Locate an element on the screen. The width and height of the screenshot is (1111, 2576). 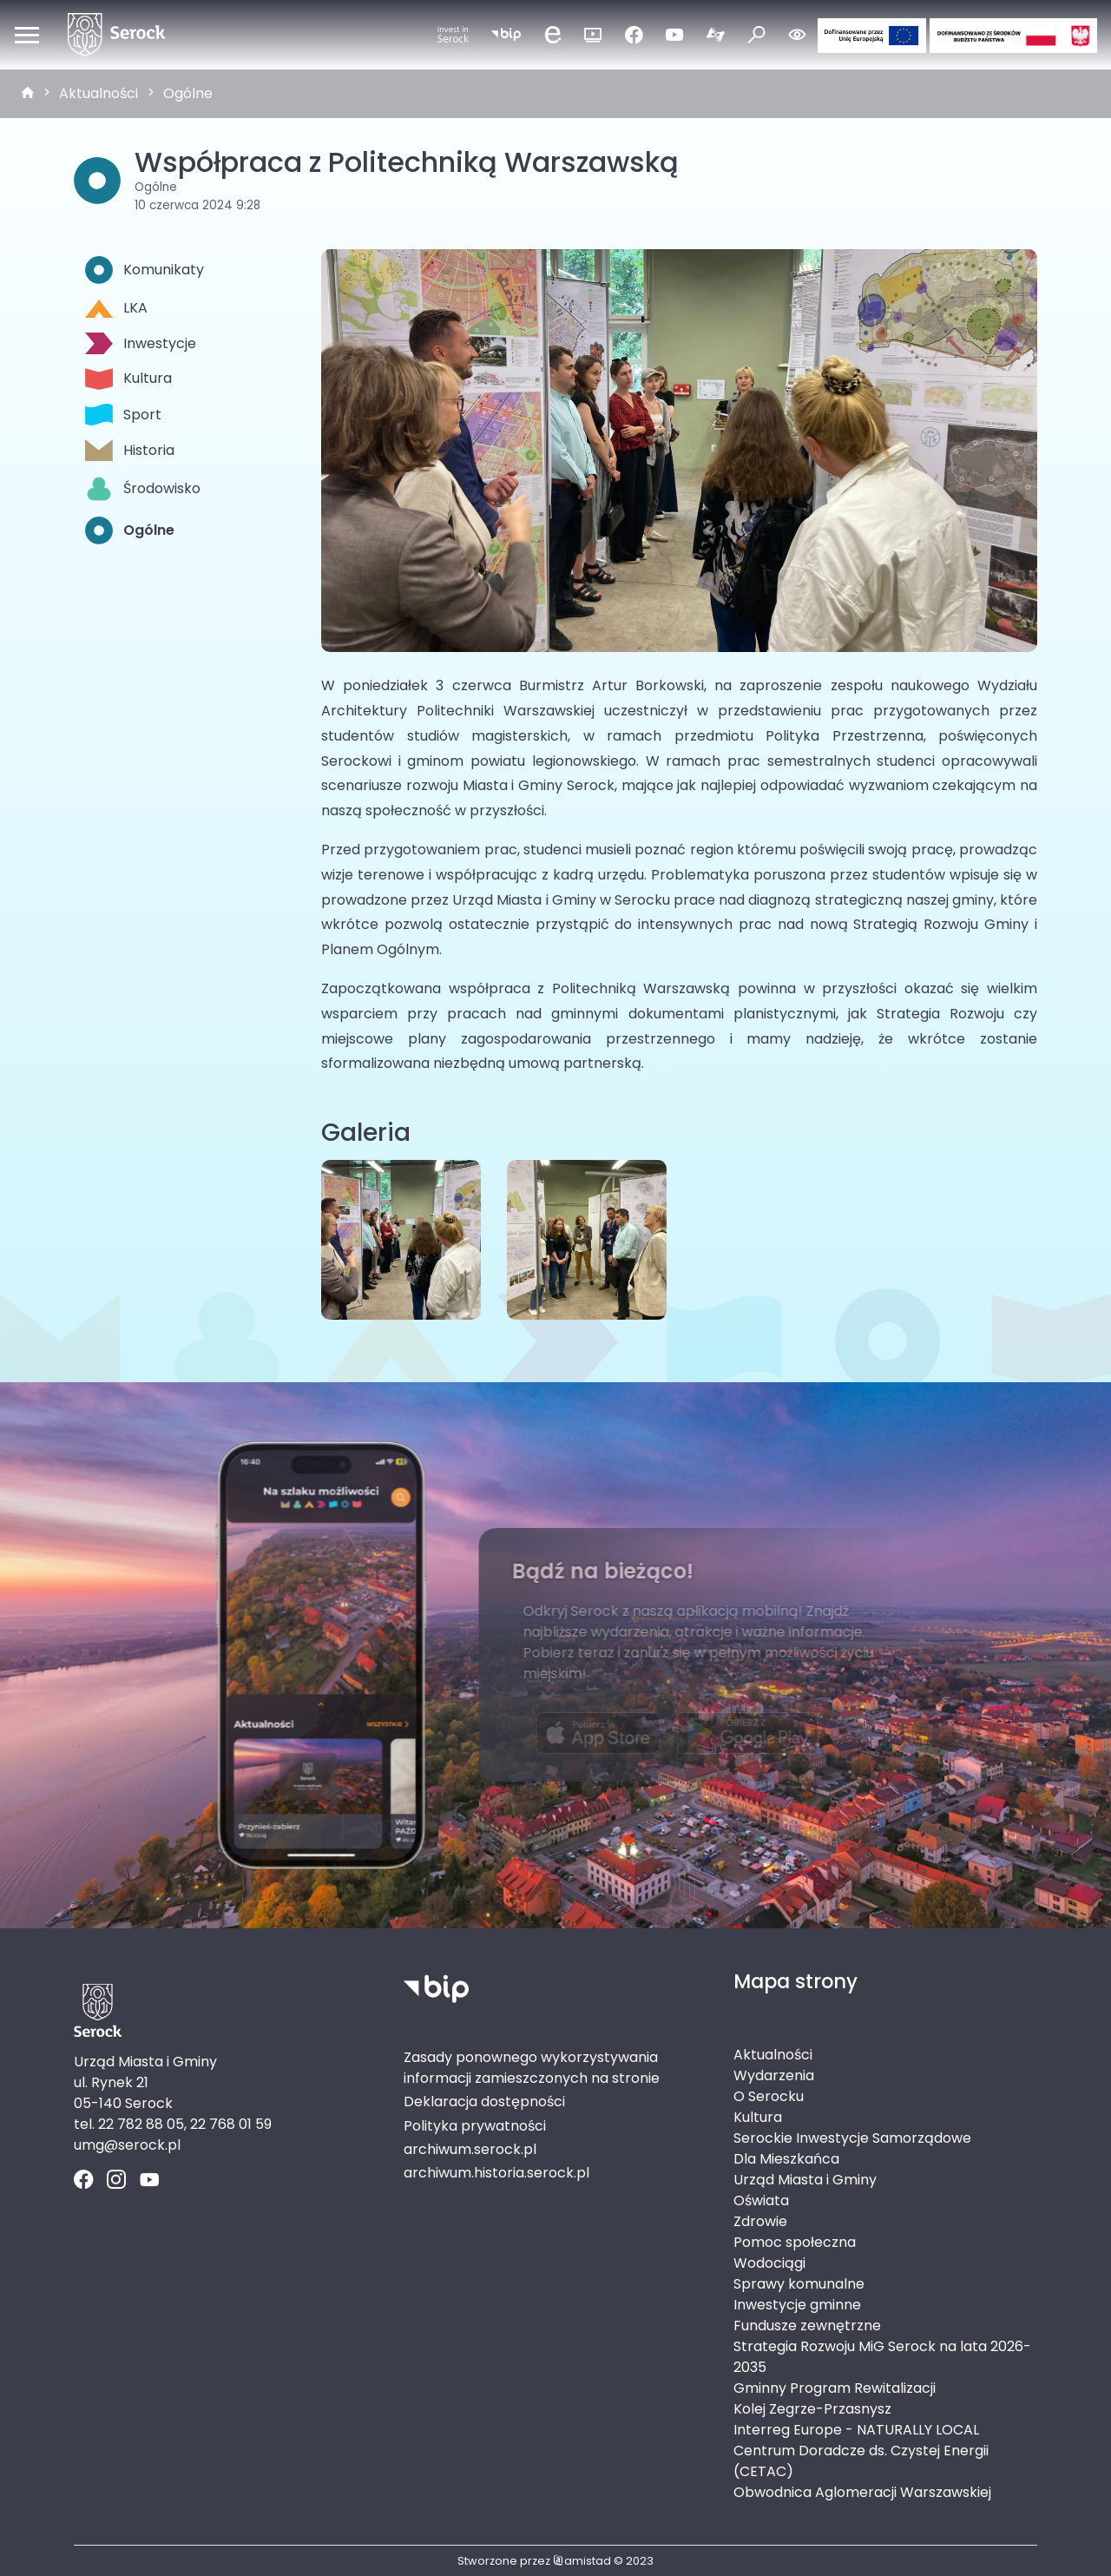
Zdrowie [Zdrowie. Link otworzy się w nowym oknie.] is located at coordinates (760, 2221).